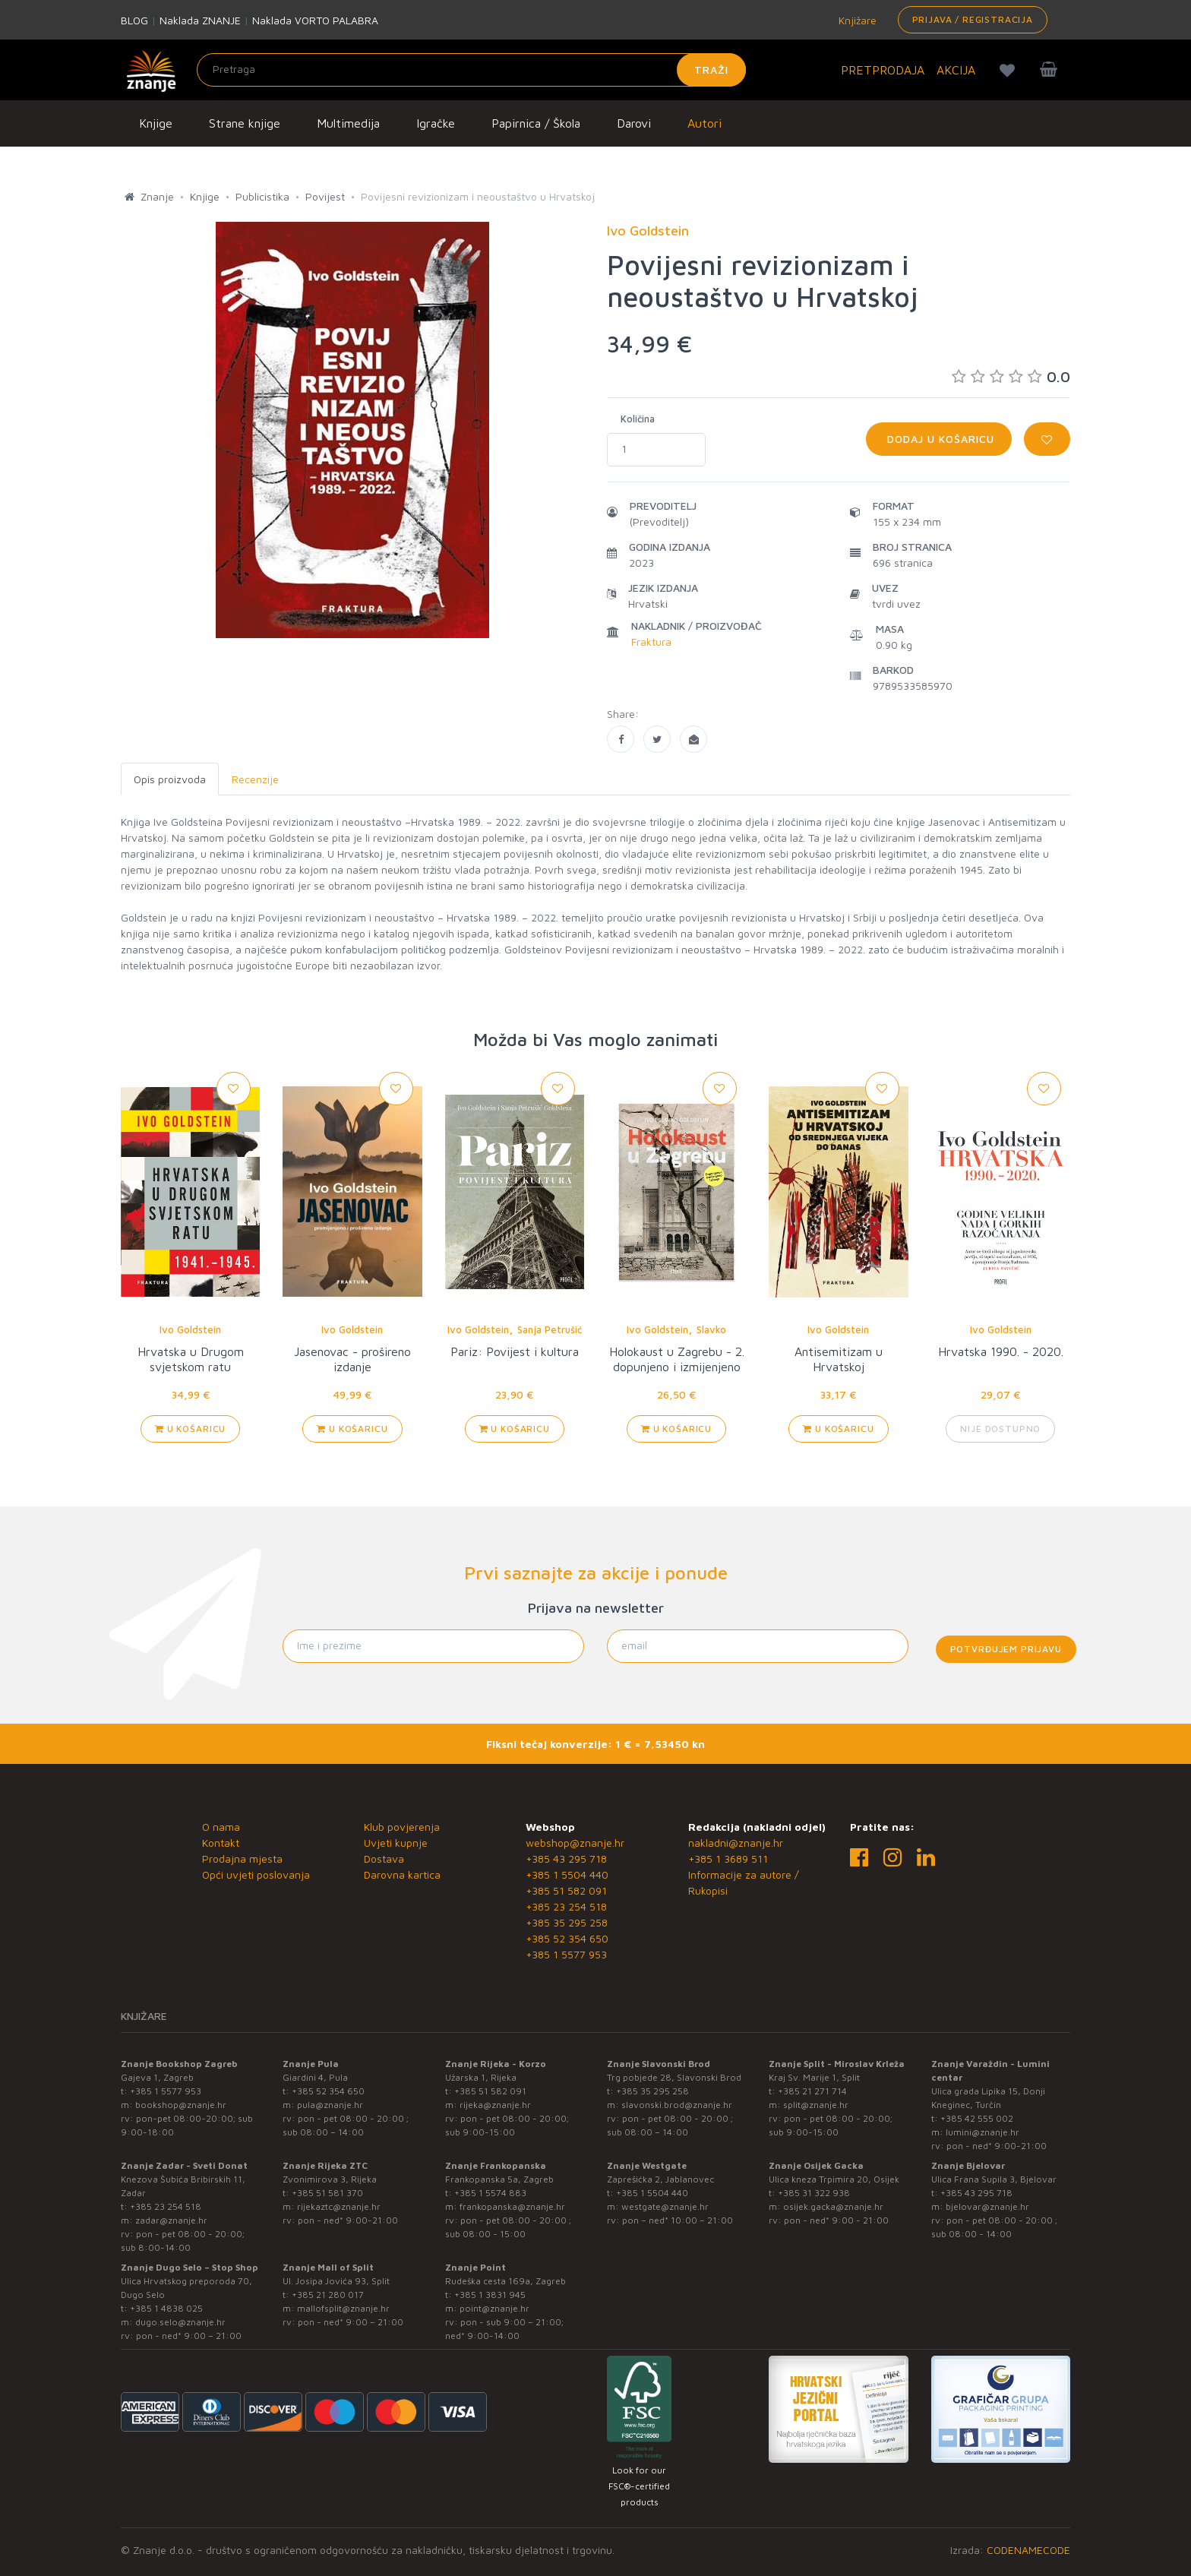 This screenshot has height=2576, width=1191. Describe the element at coordinates (256, 1874) in the screenshot. I see `Opći uvjeti poslovanja` at that location.